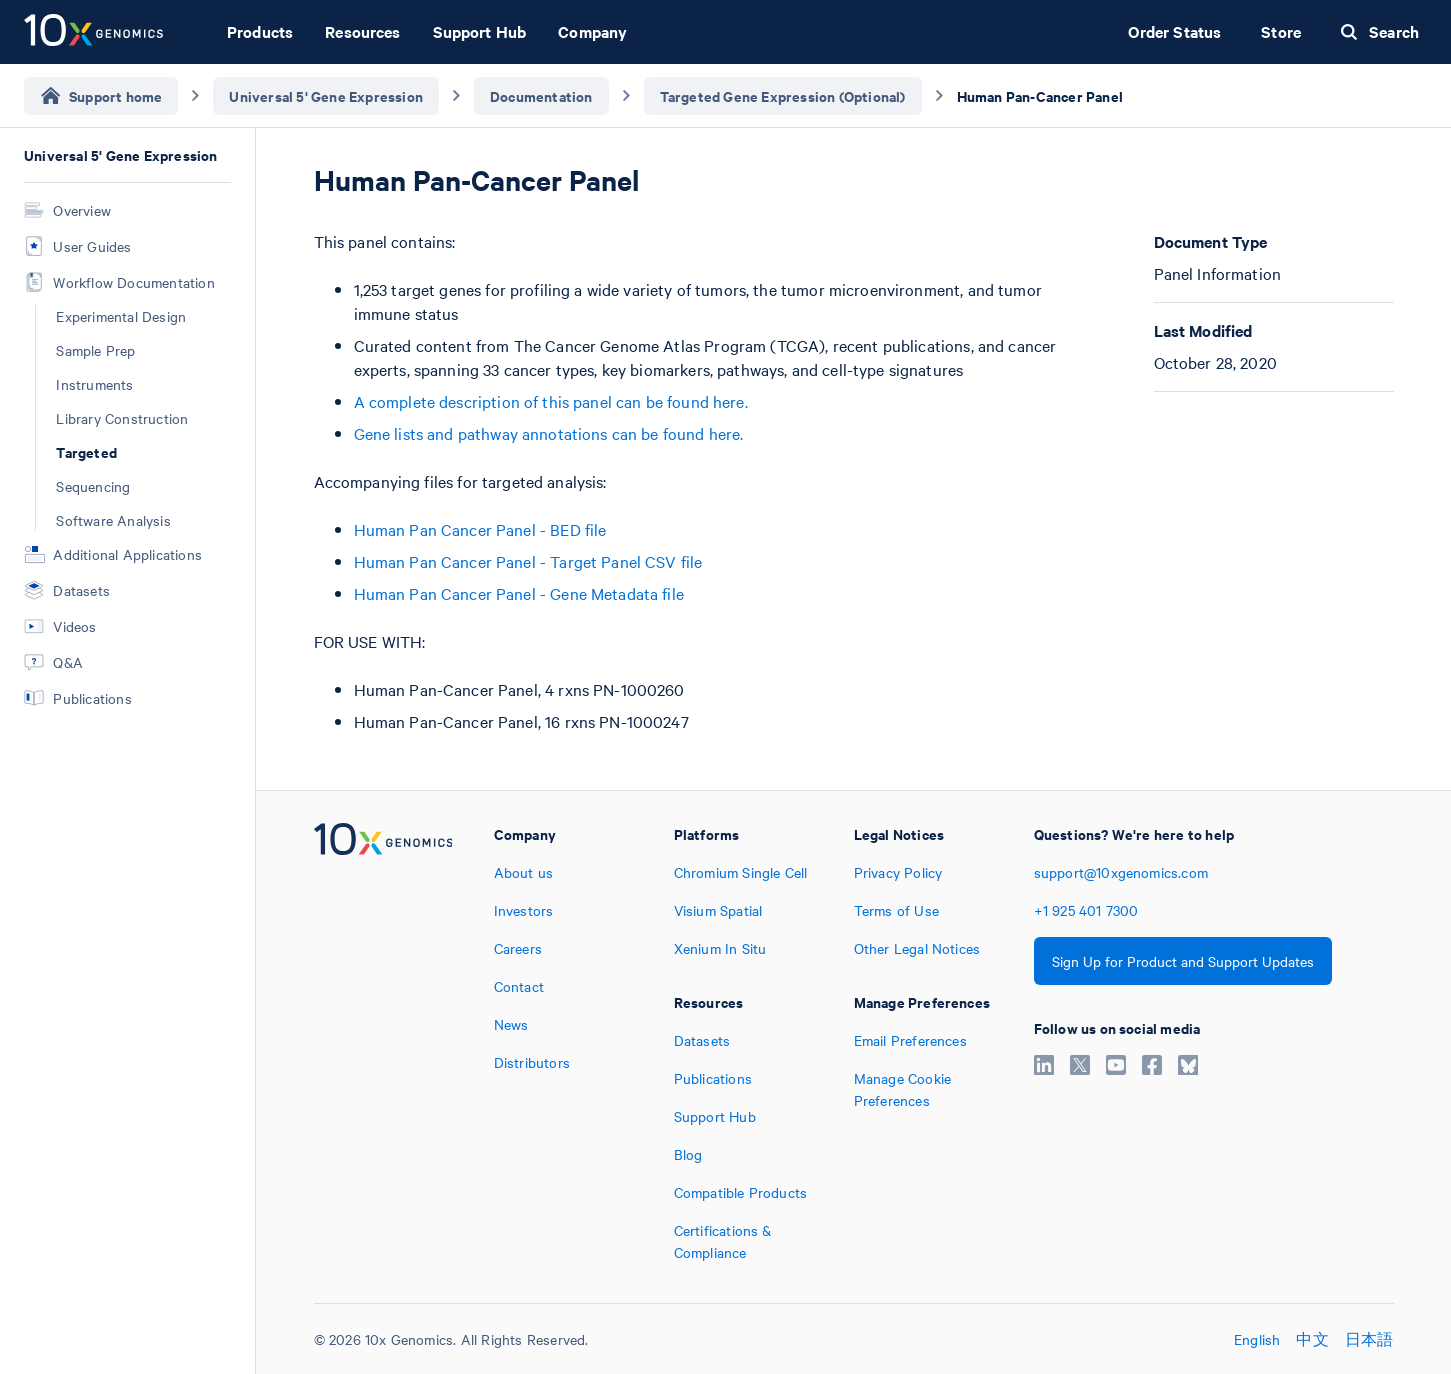  Describe the element at coordinates (528, 561) in the screenshot. I see `Human Pan Cancer Panel - Target Panel CSV file` at that location.